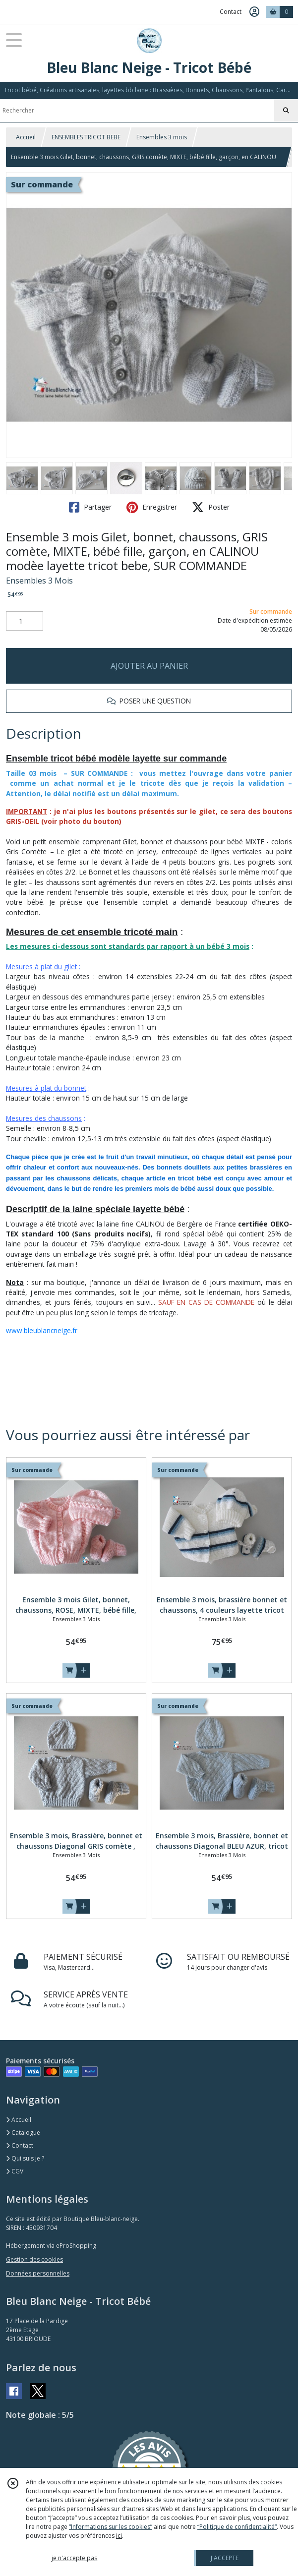 The height and width of the screenshot is (2576, 298). I want to click on Catalogue, so click(23, 2132).